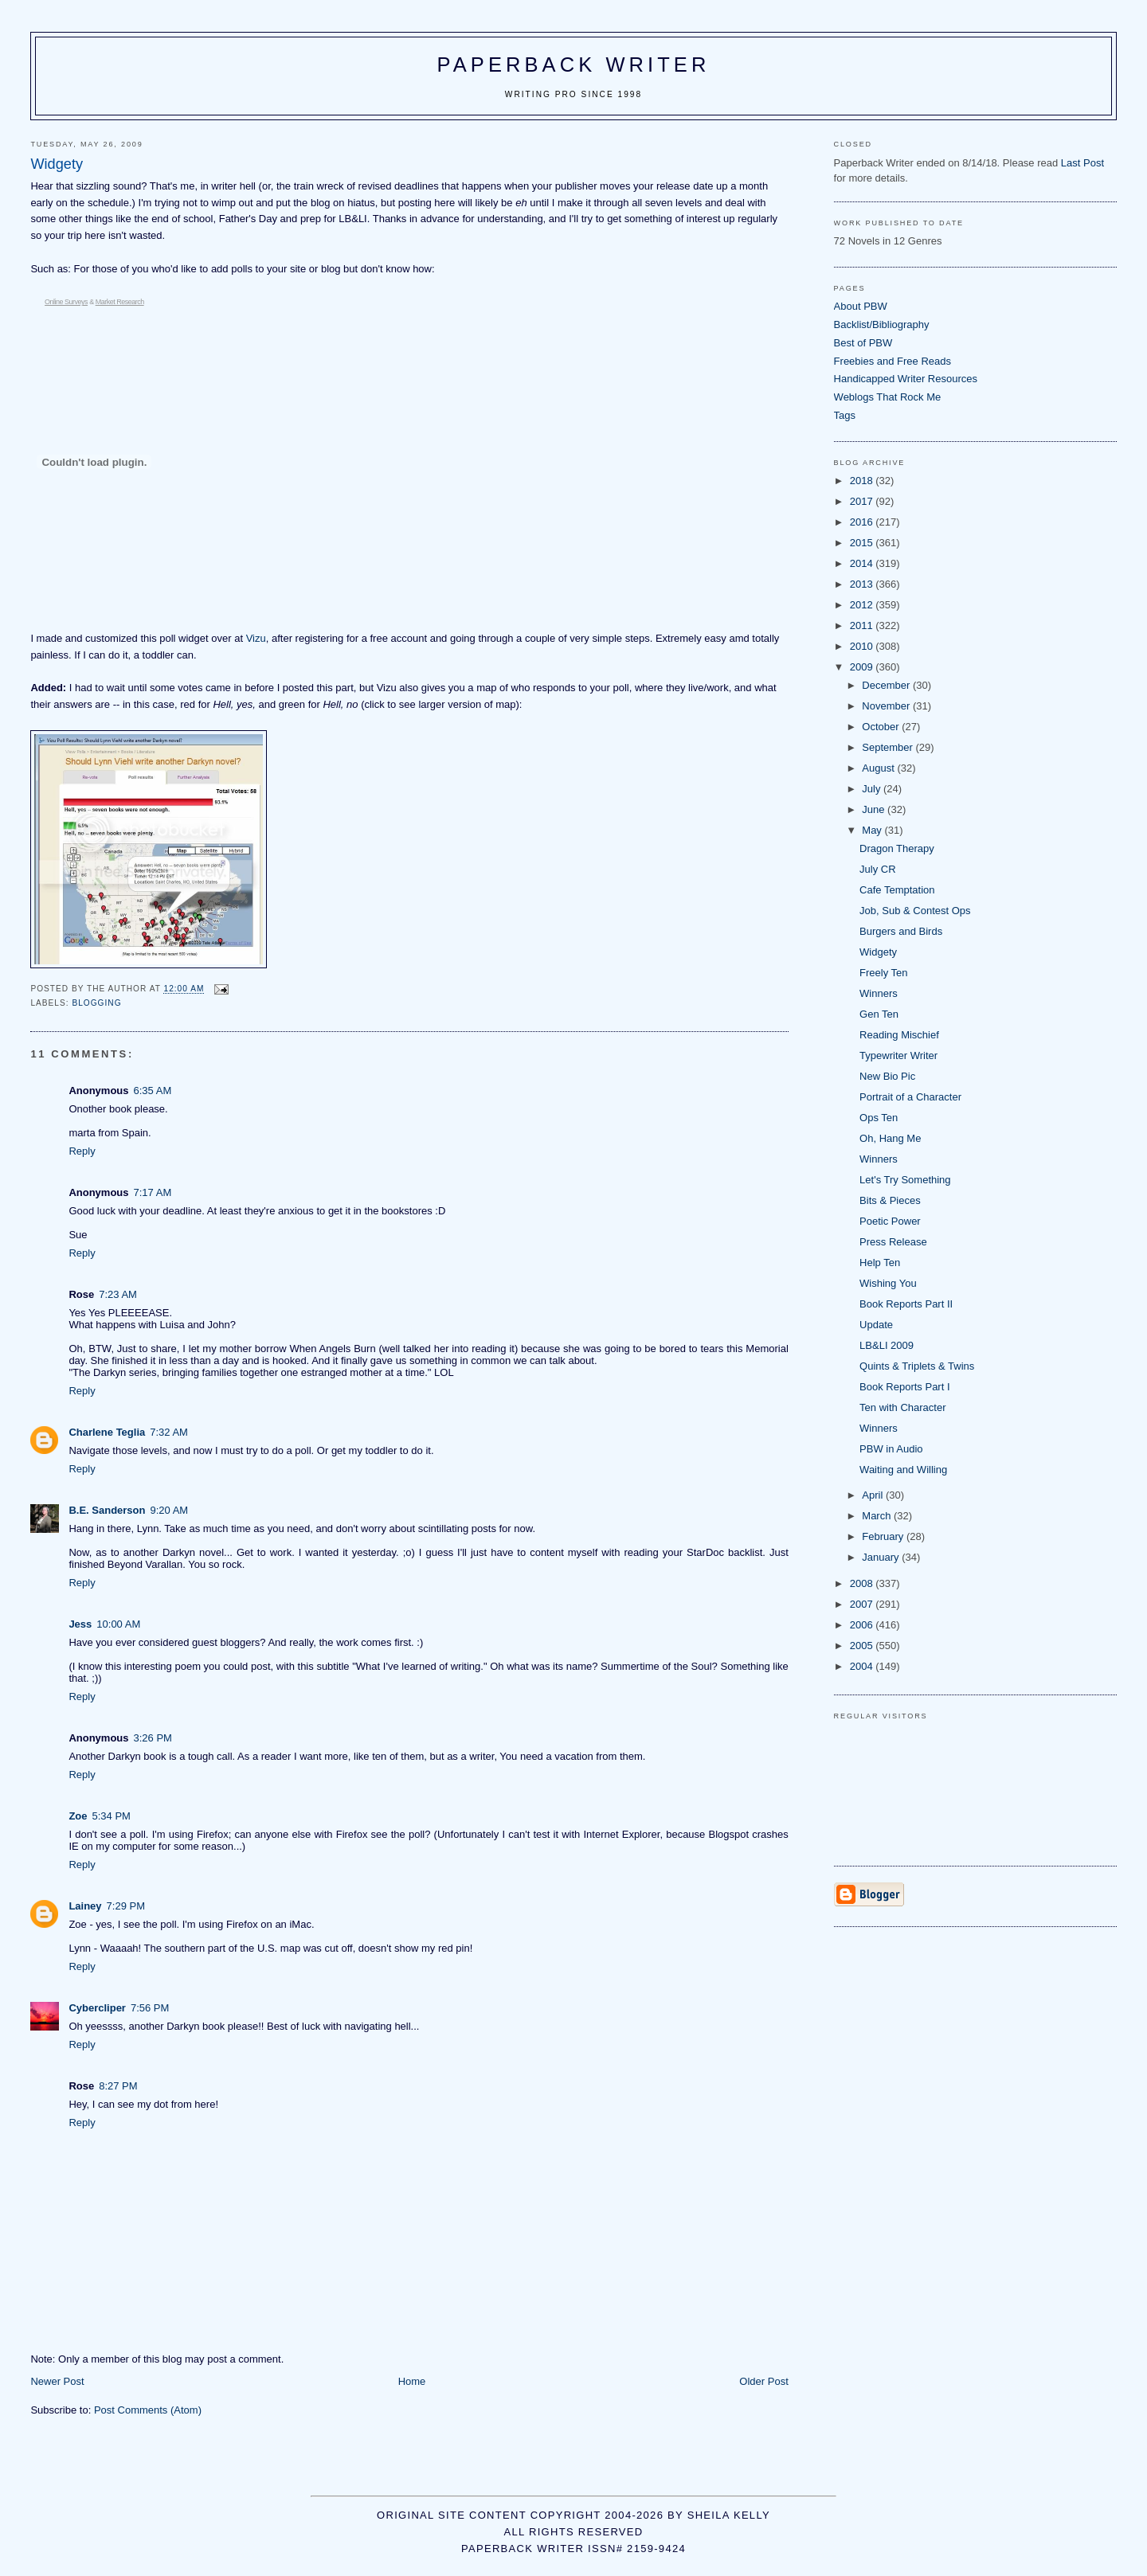 This screenshot has height=2576, width=1147. I want to click on Freely Ten, so click(883, 973).